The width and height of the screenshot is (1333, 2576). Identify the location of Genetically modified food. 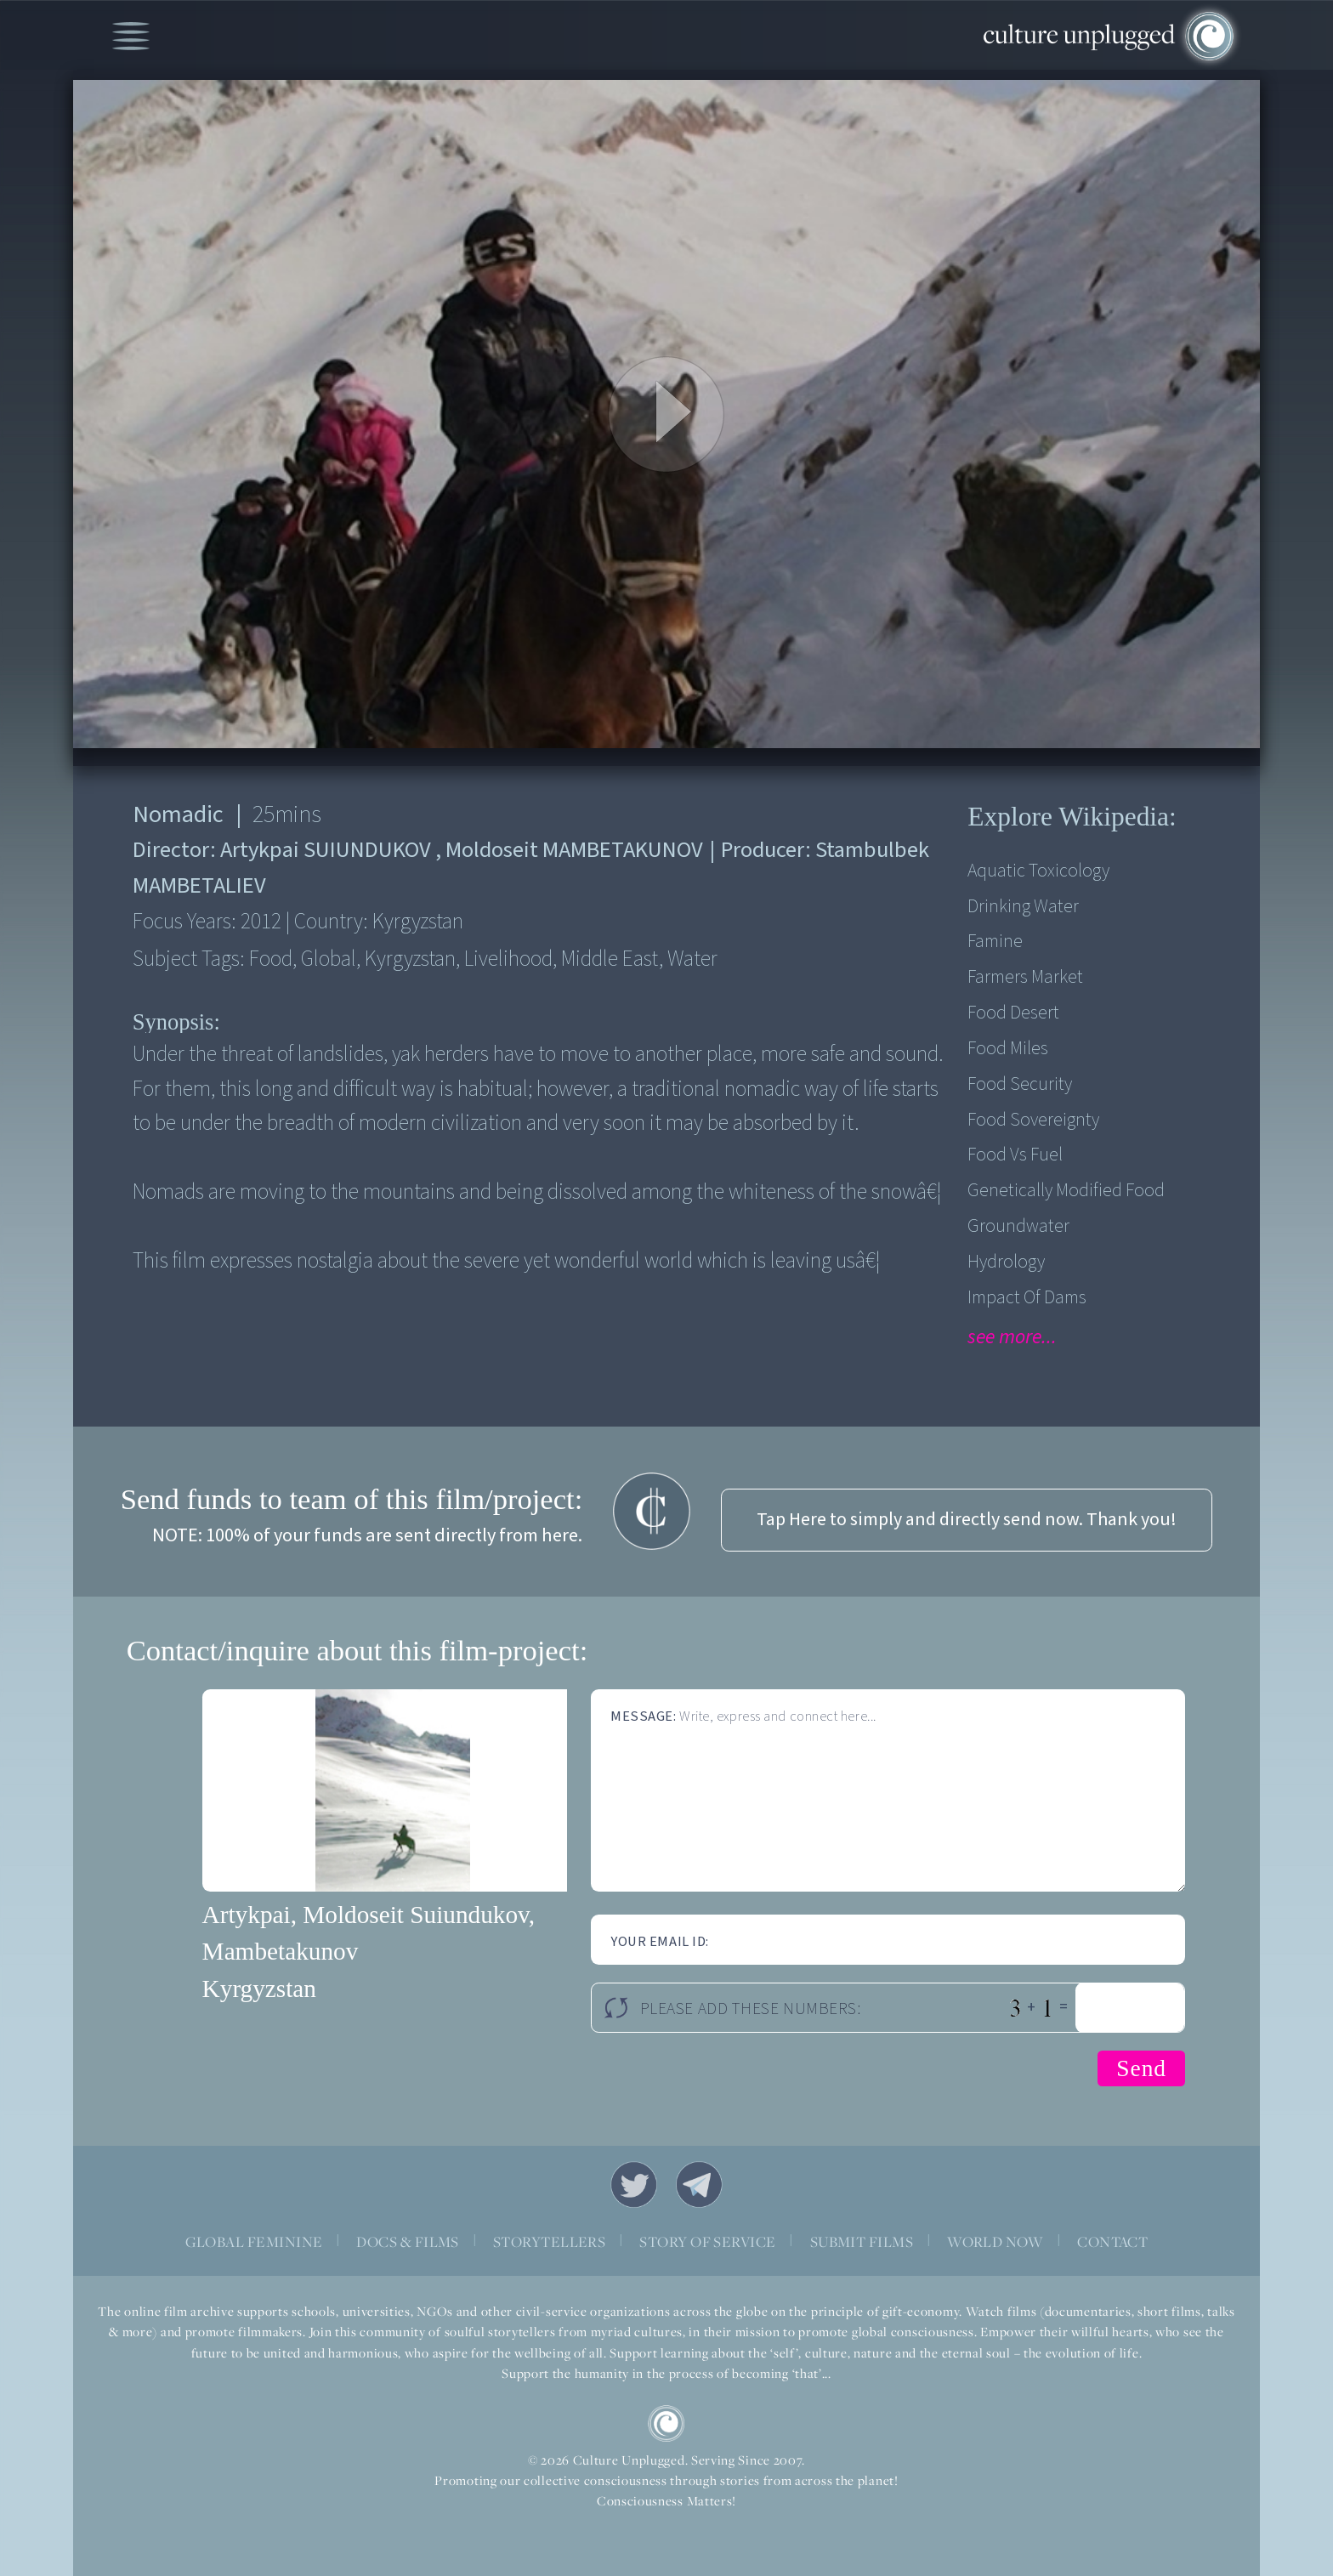
(1066, 1190).